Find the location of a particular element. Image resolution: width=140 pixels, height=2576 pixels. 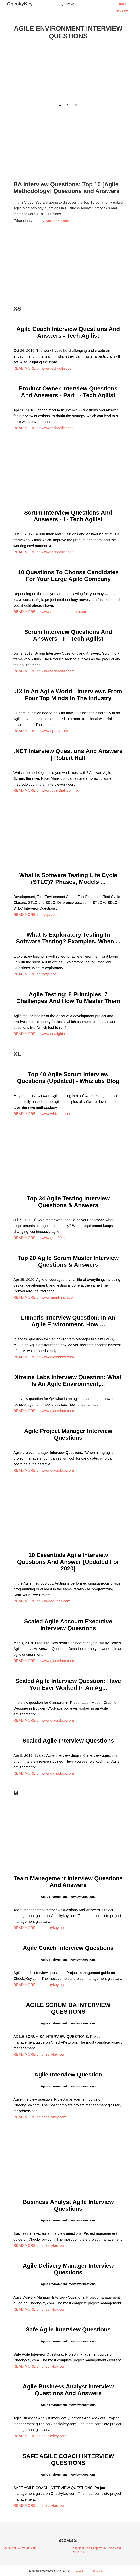

Manager kpi template is located at coordinates (20, 2548).